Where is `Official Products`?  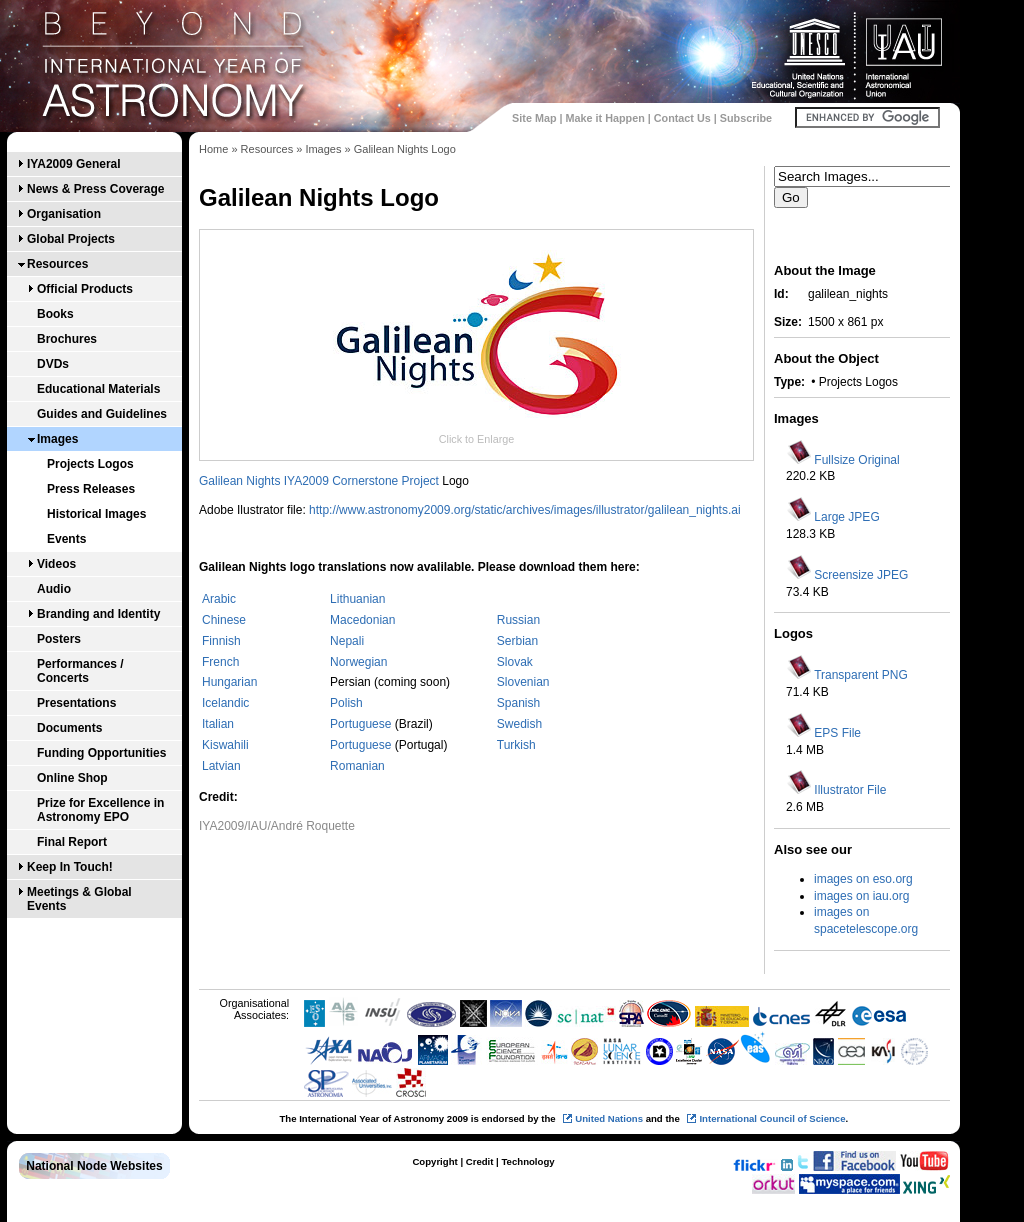
Official Products is located at coordinates (85, 289).